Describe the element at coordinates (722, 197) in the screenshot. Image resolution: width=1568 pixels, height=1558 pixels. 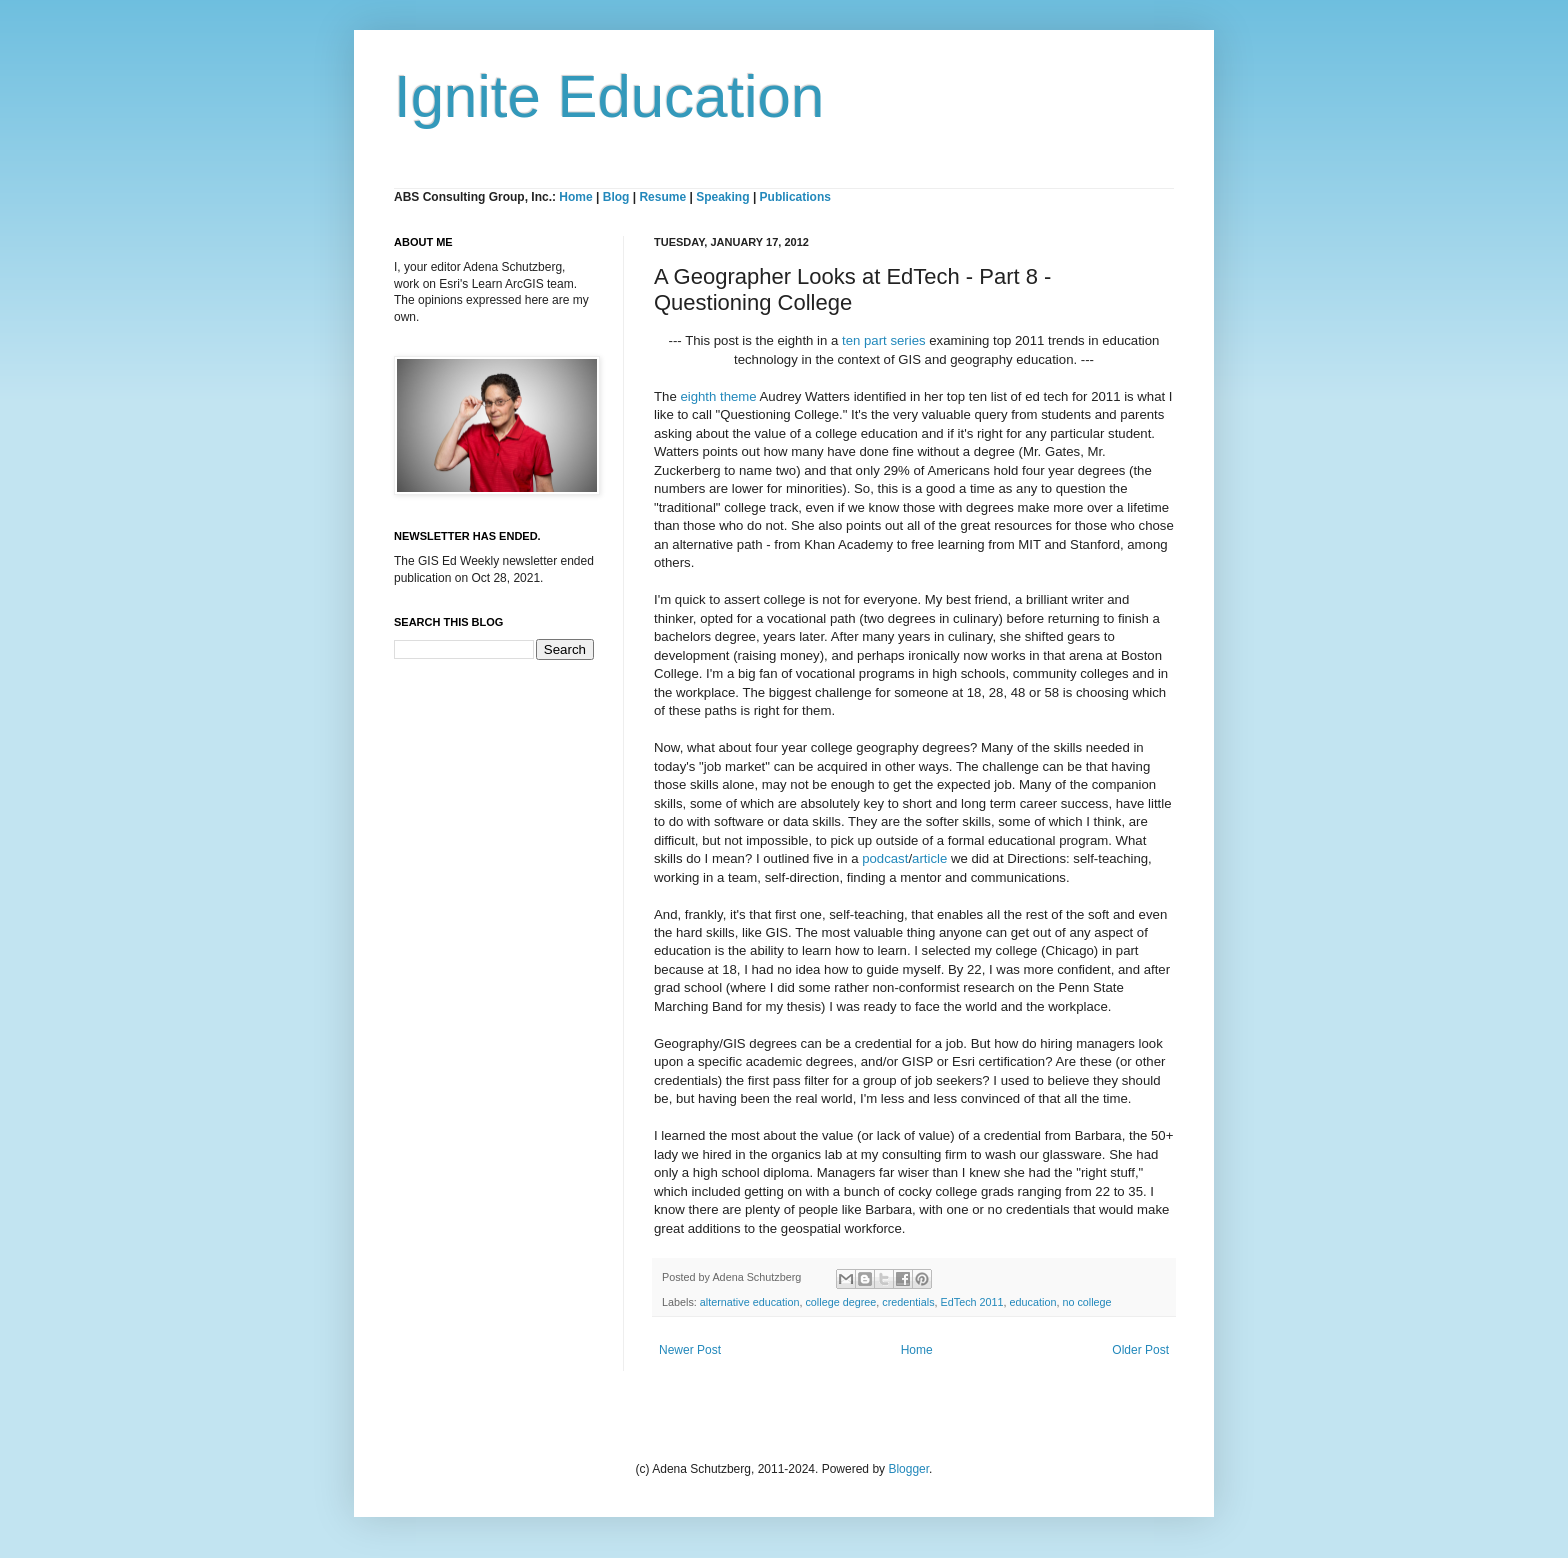
I see `Speaking` at that location.